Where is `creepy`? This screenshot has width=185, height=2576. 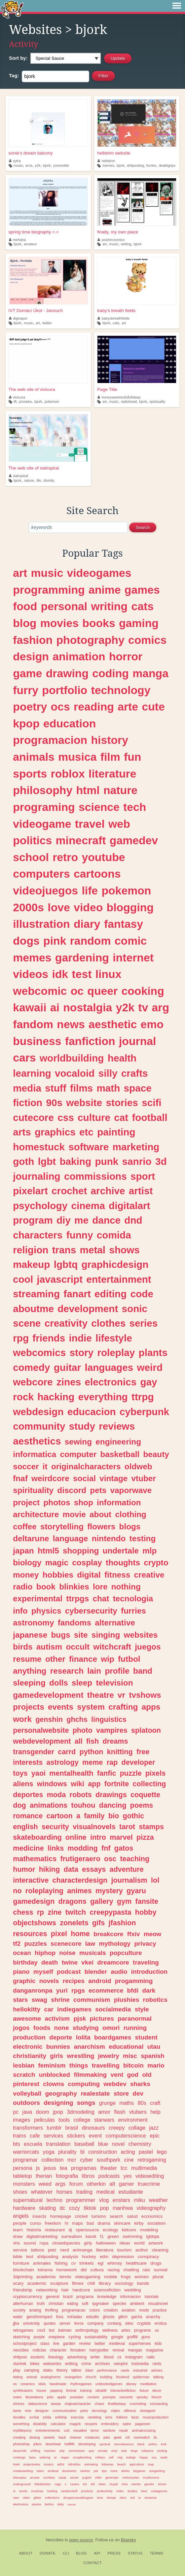 creepy is located at coordinates (117, 2128).